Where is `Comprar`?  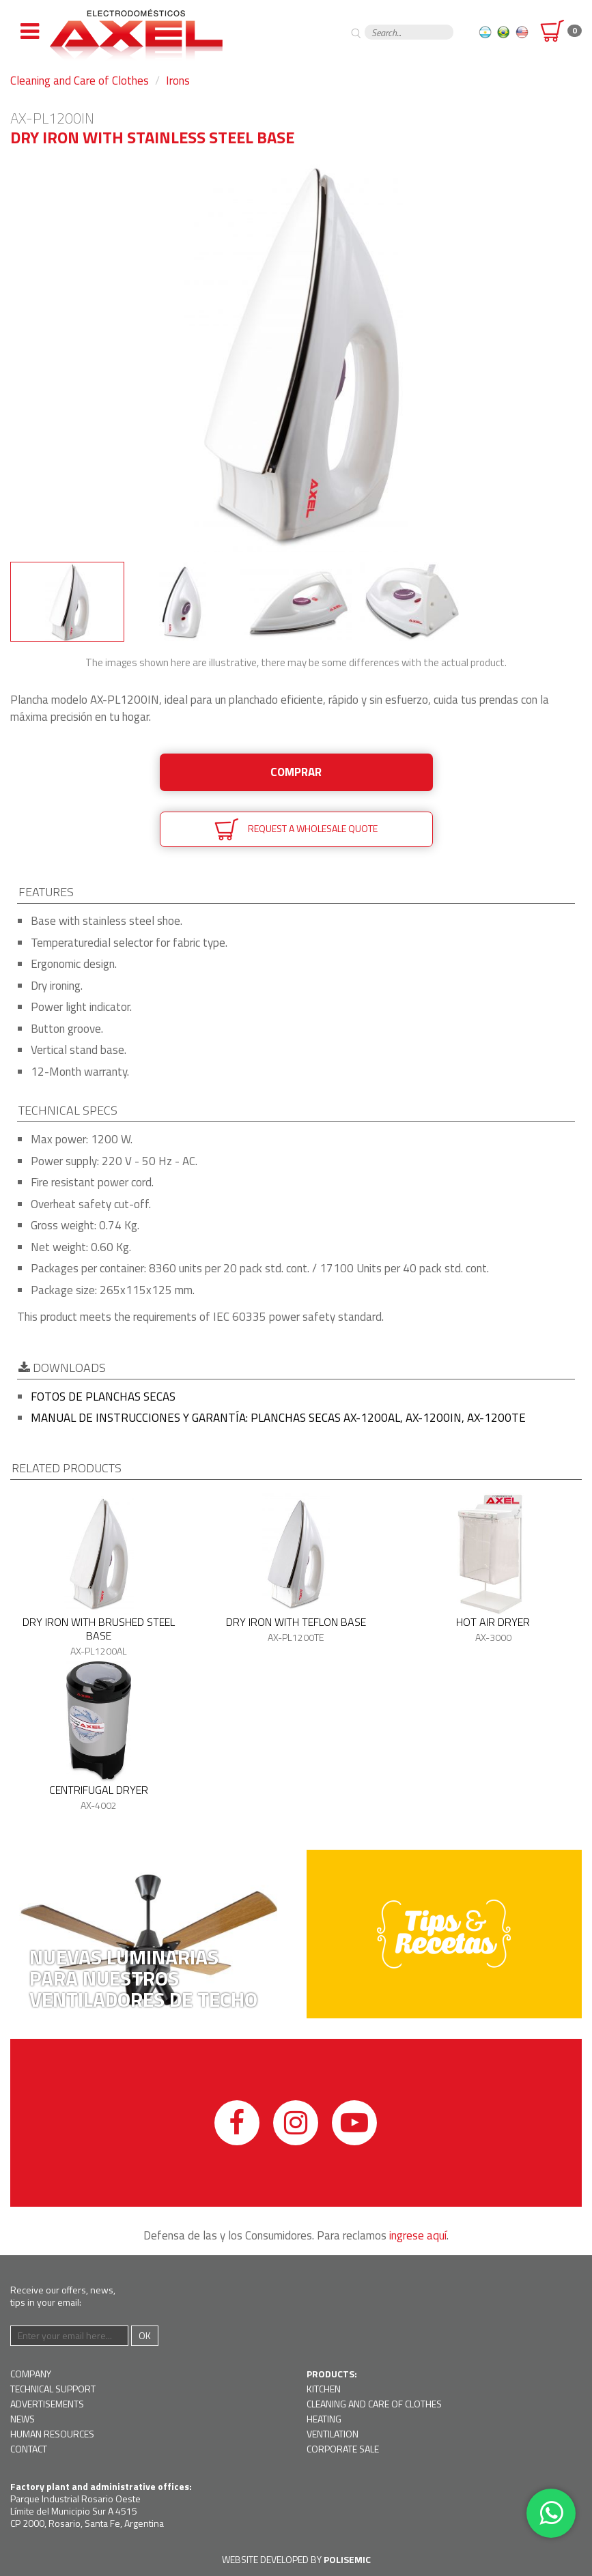 Comprar is located at coordinates (296, 772).